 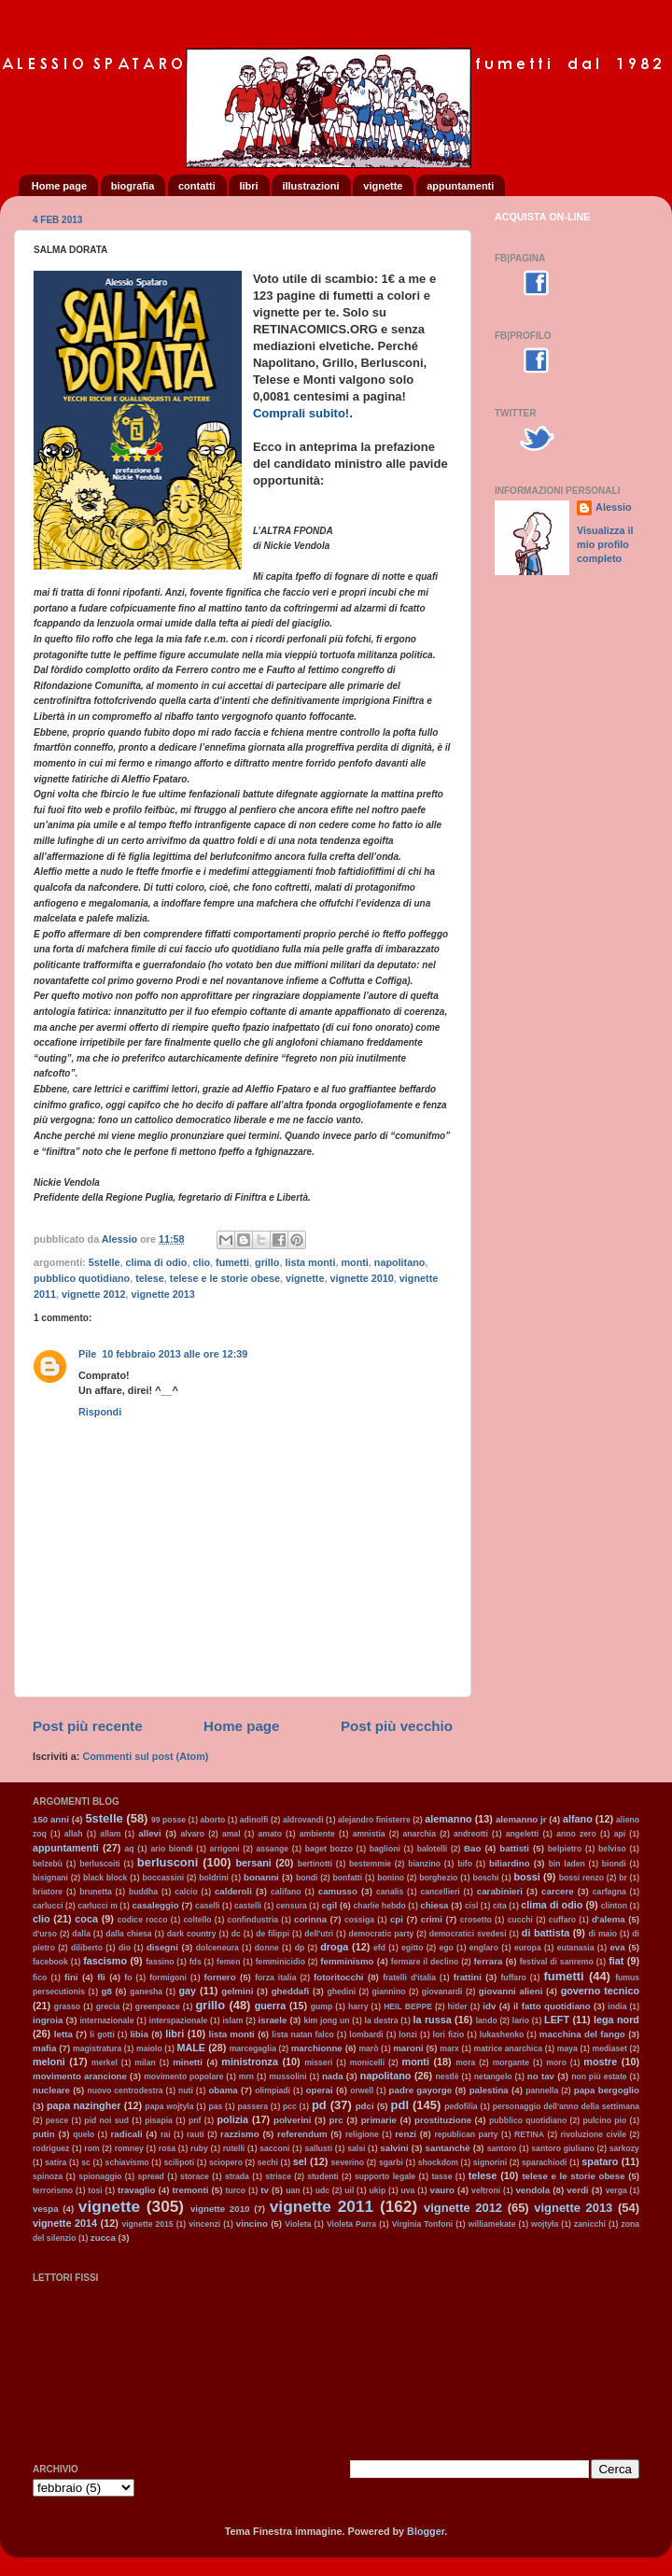 What do you see at coordinates (608, 1919) in the screenshot?
I see `d'alema` at bounding box center [608, 1919].